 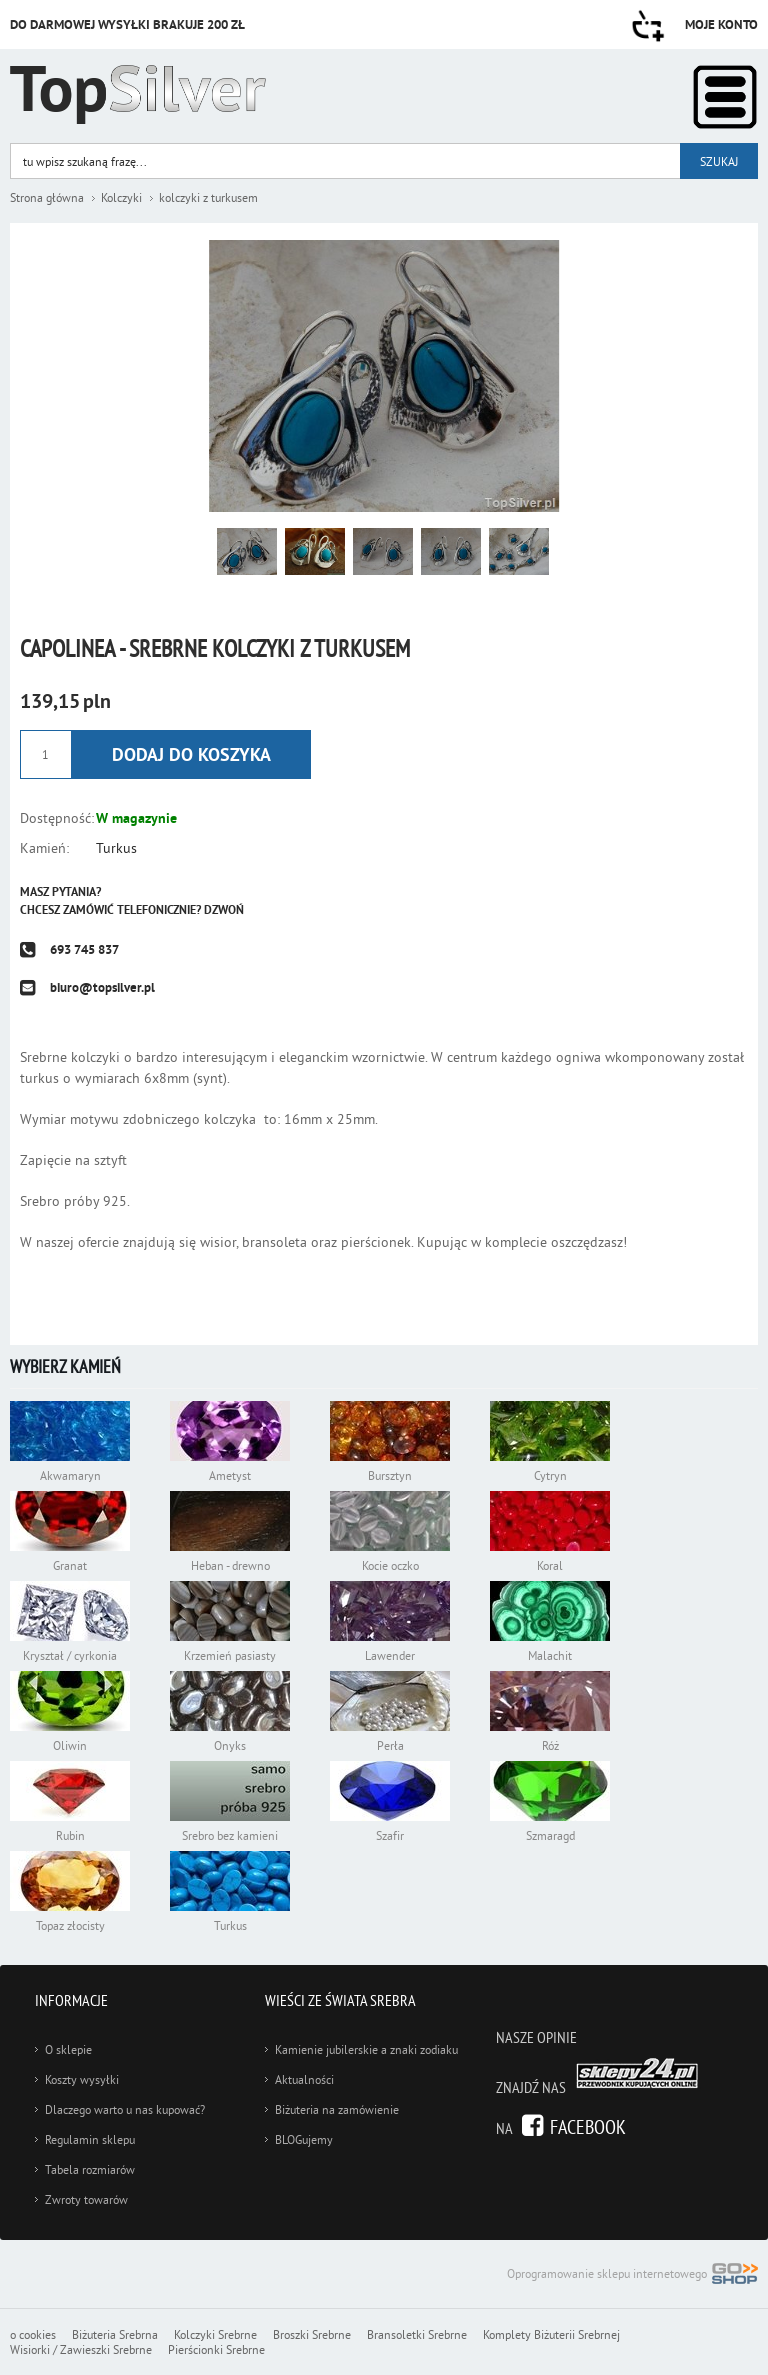 I want to click on Oprogramowanie sklepu internetowego, so click(x=632, y=2275).